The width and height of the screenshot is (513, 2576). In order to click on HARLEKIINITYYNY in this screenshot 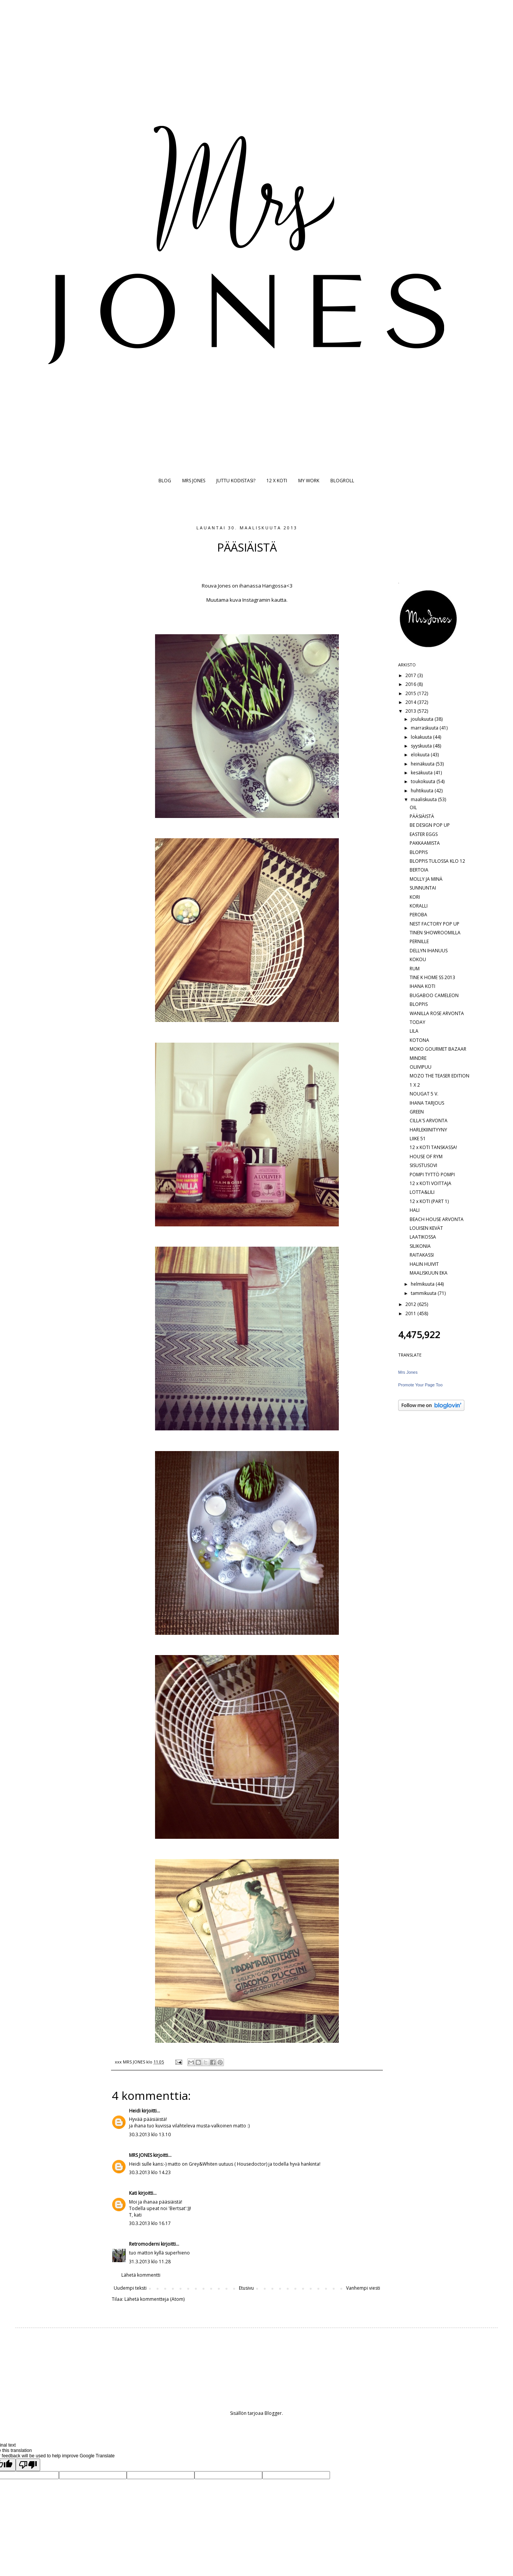, I will do `click(428, 1129)`.